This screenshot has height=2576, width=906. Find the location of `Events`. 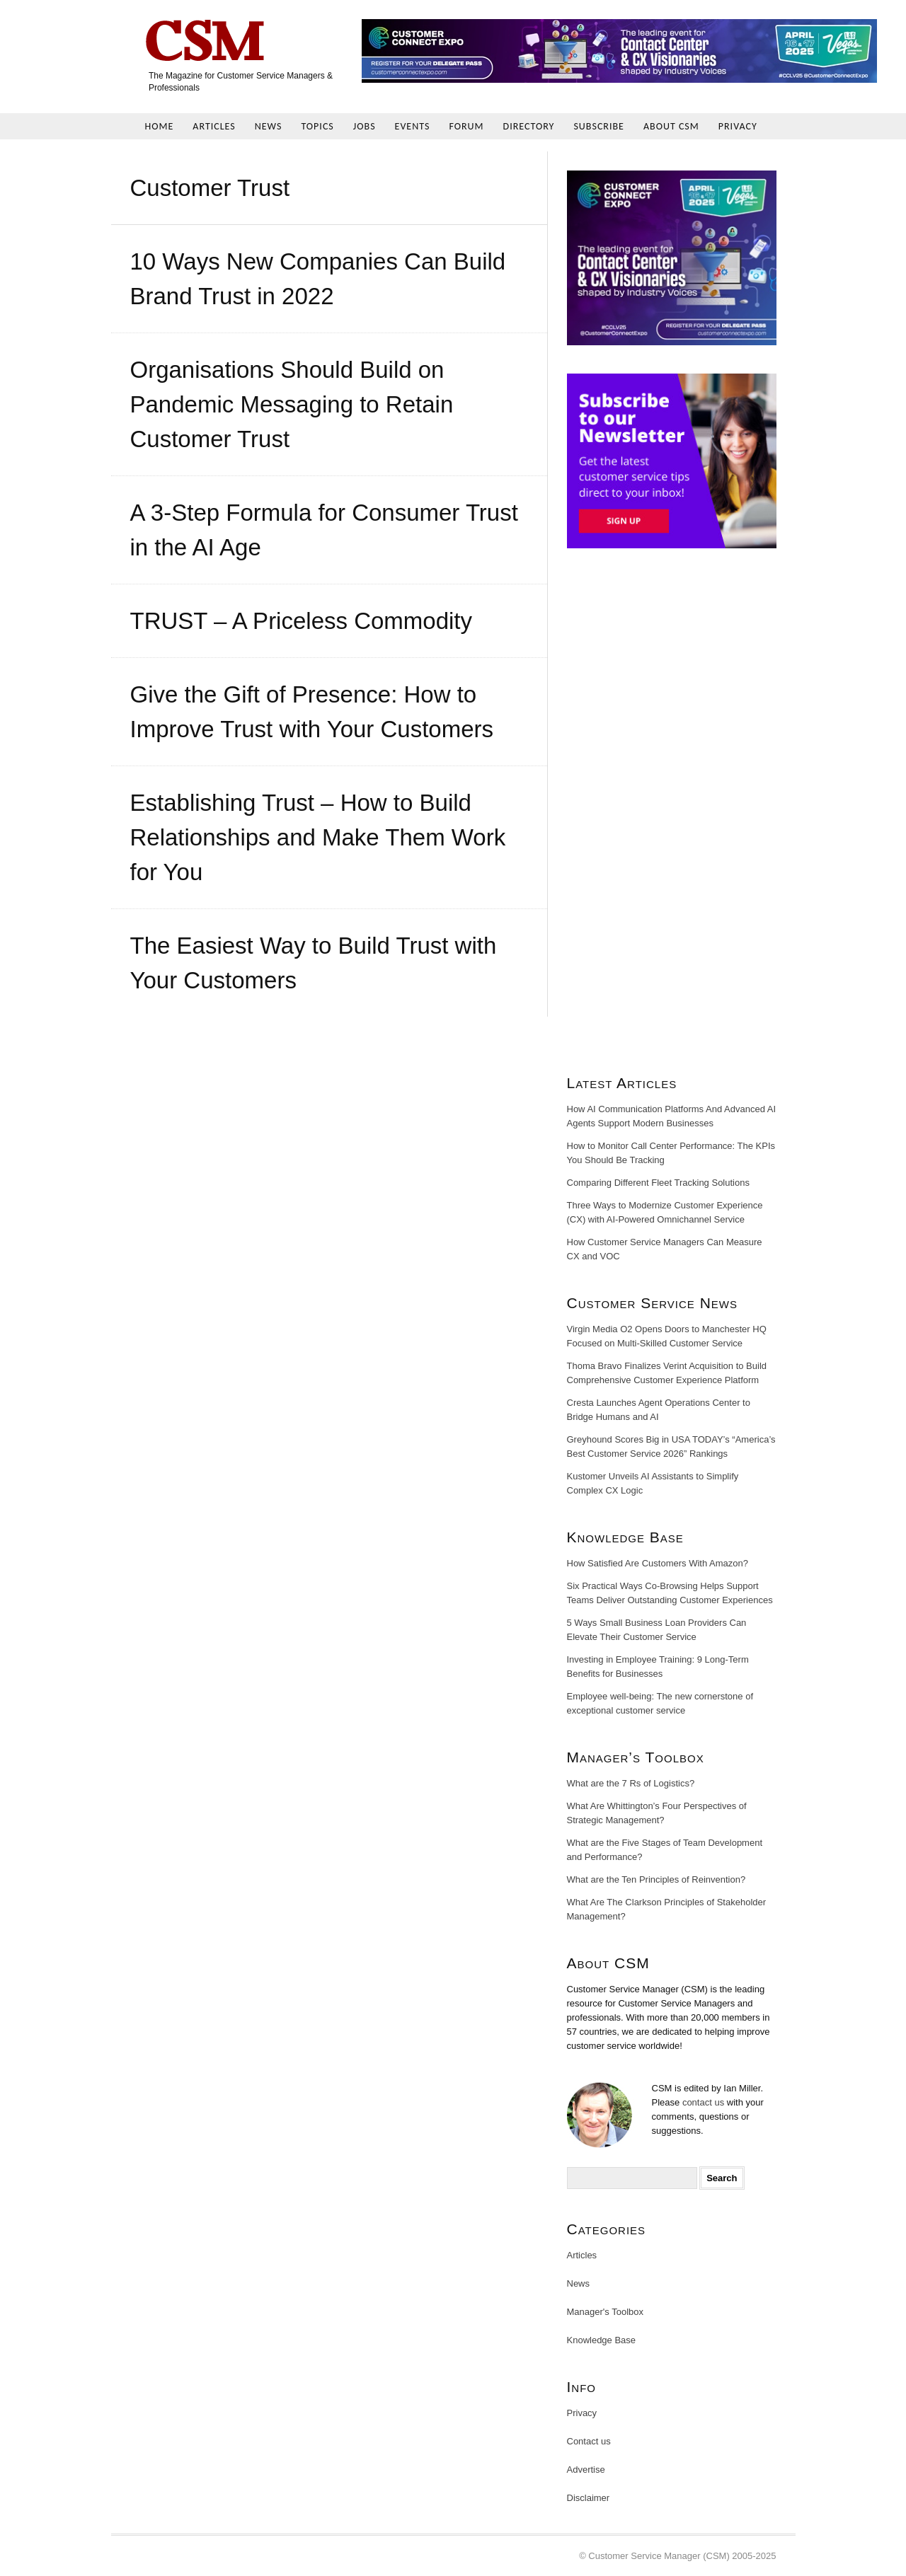

Events is located at coordinates (412, 126).